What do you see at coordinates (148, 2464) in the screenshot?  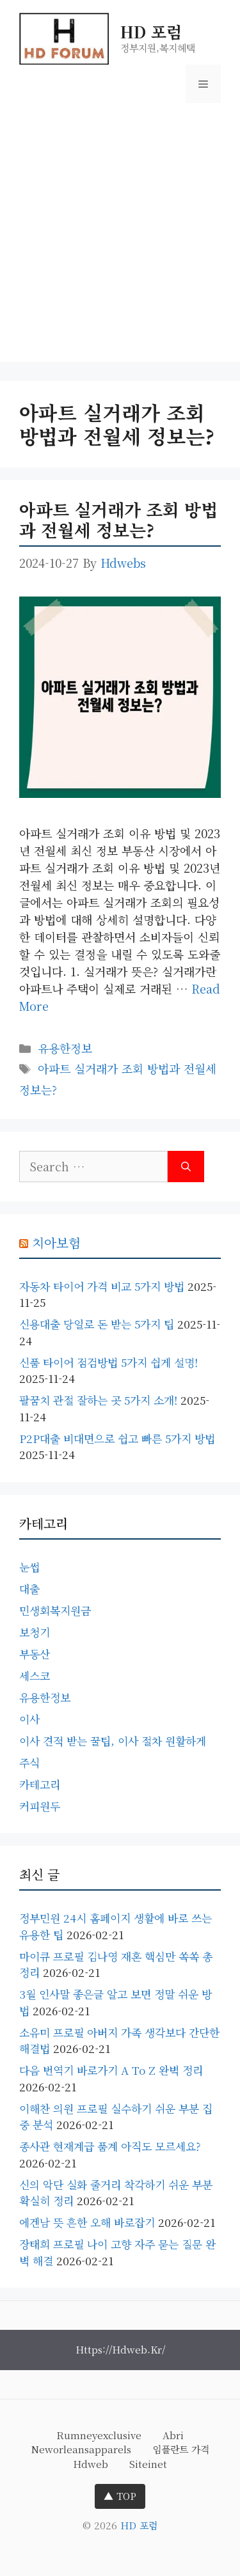 I see `siteinet` at bounding box center [148, 2464].